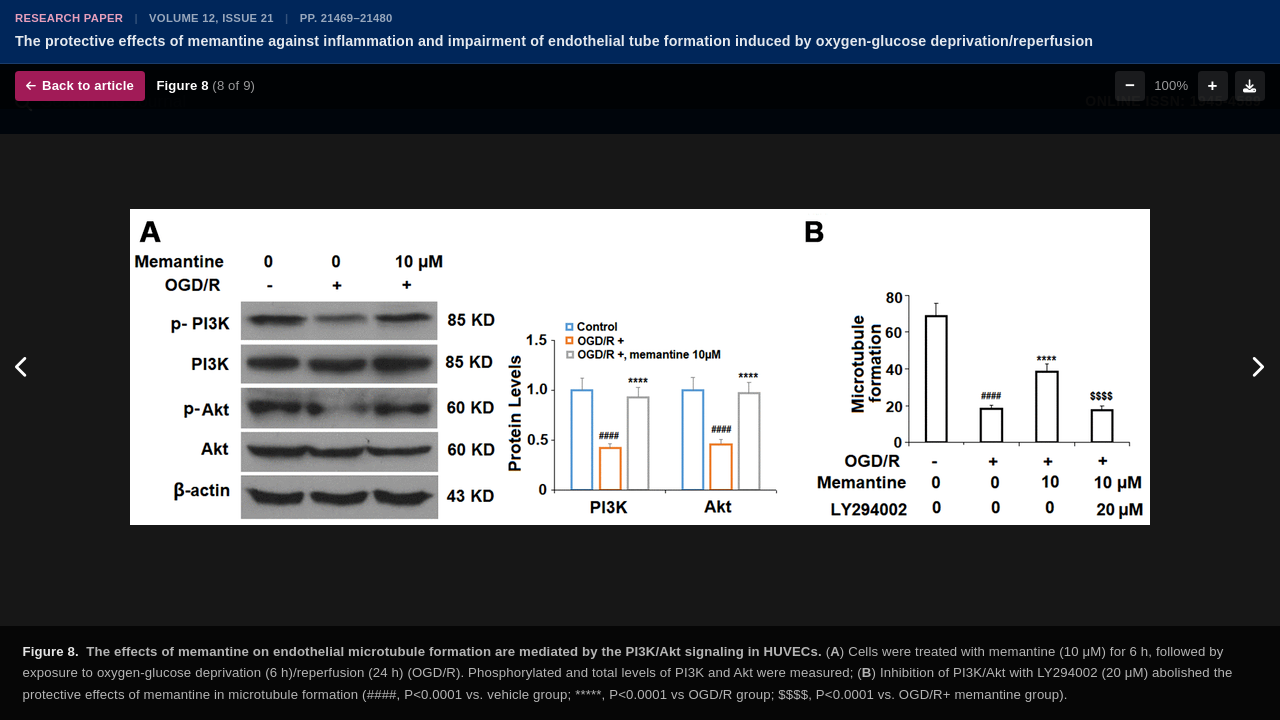  What do you see at coordinates (211, 18) in the screenshot?
I see `Volume 12, Issue 21` at bounding box center [211, 18].